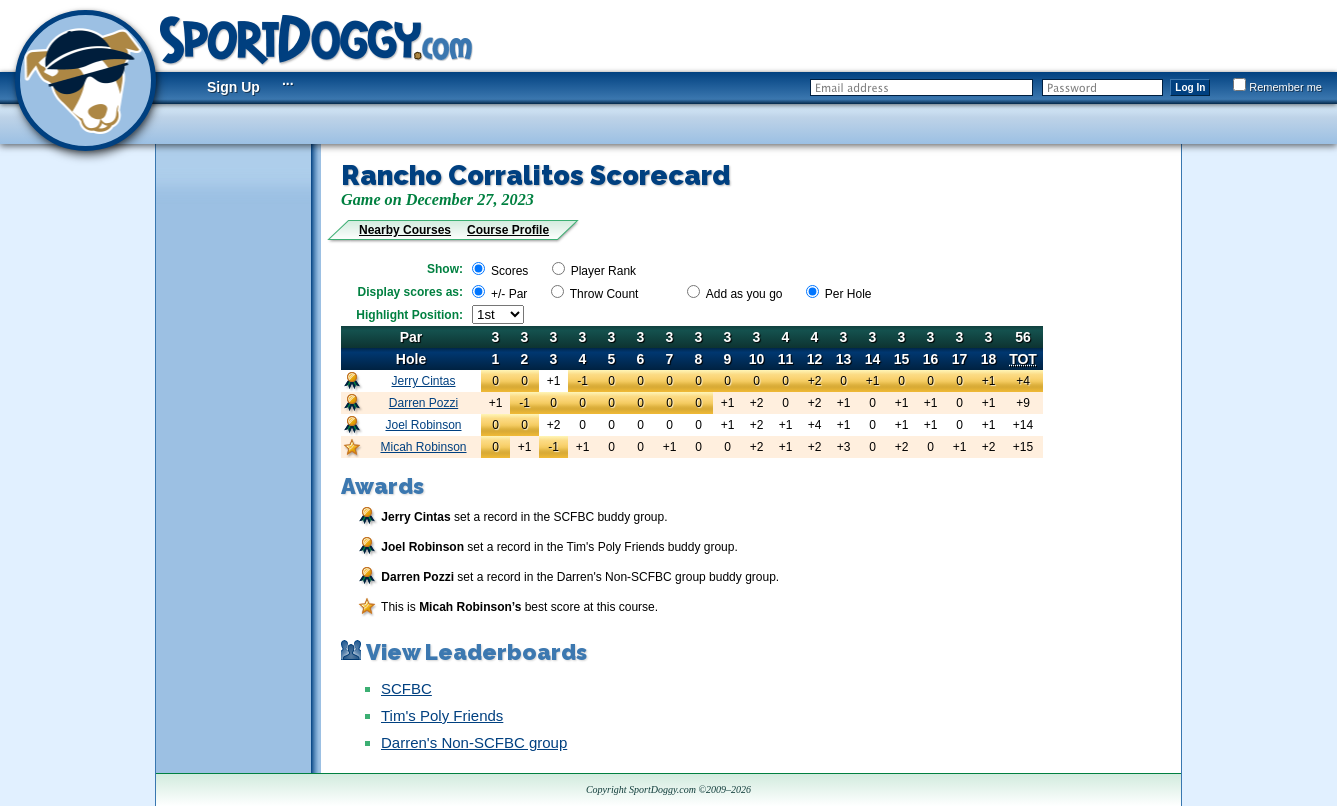 This screenshot has height=806, width=1337. I want to click on Throw Count, so click(604, 294).